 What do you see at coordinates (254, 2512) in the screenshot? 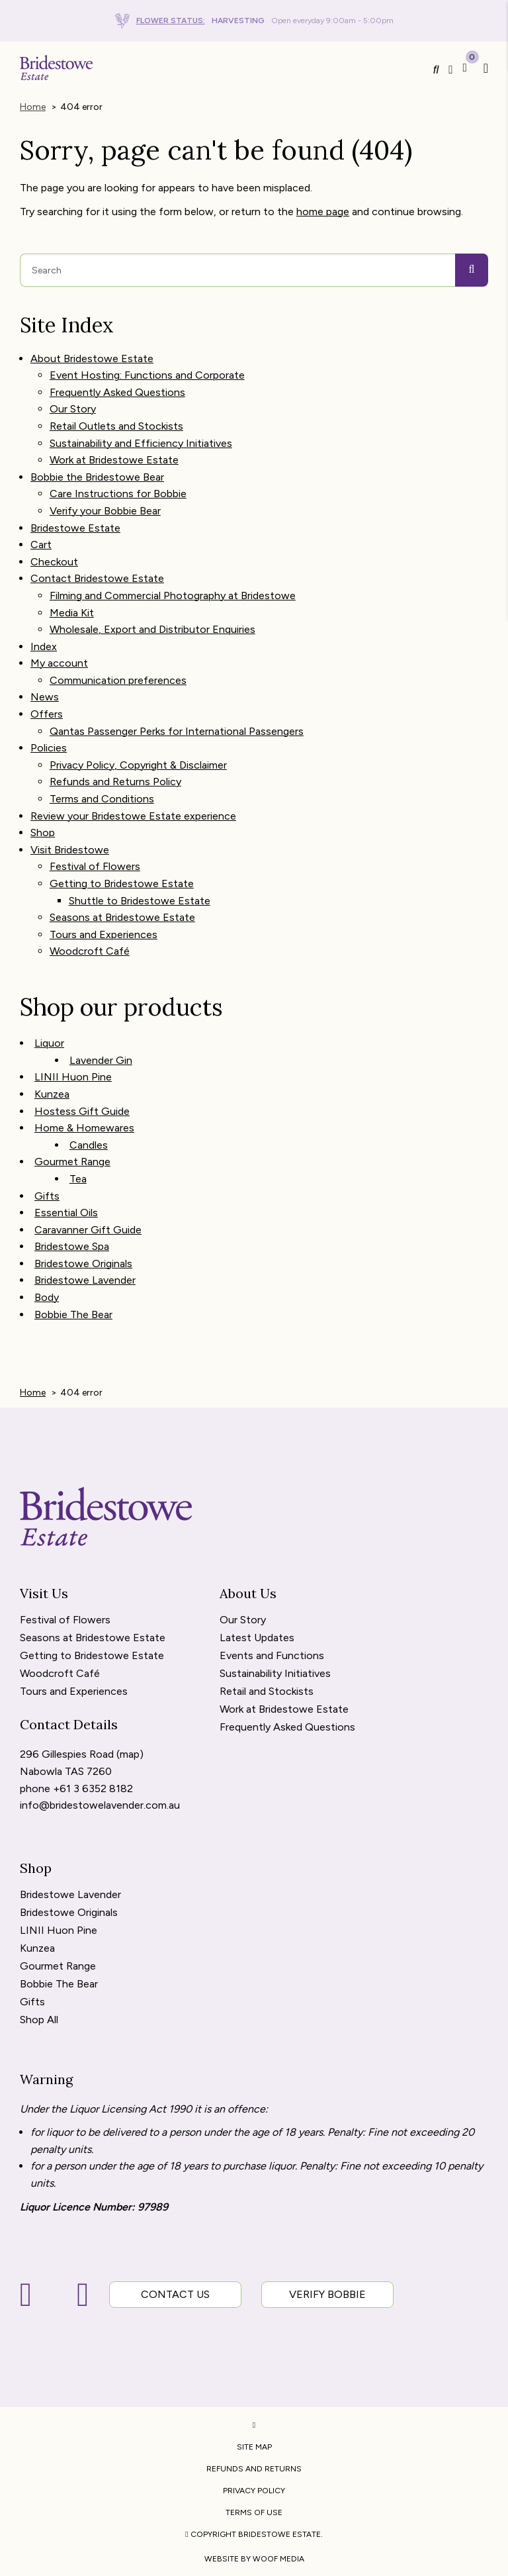
I see `Terms of Use [menuitem]` at bounding box center [254, 2512].